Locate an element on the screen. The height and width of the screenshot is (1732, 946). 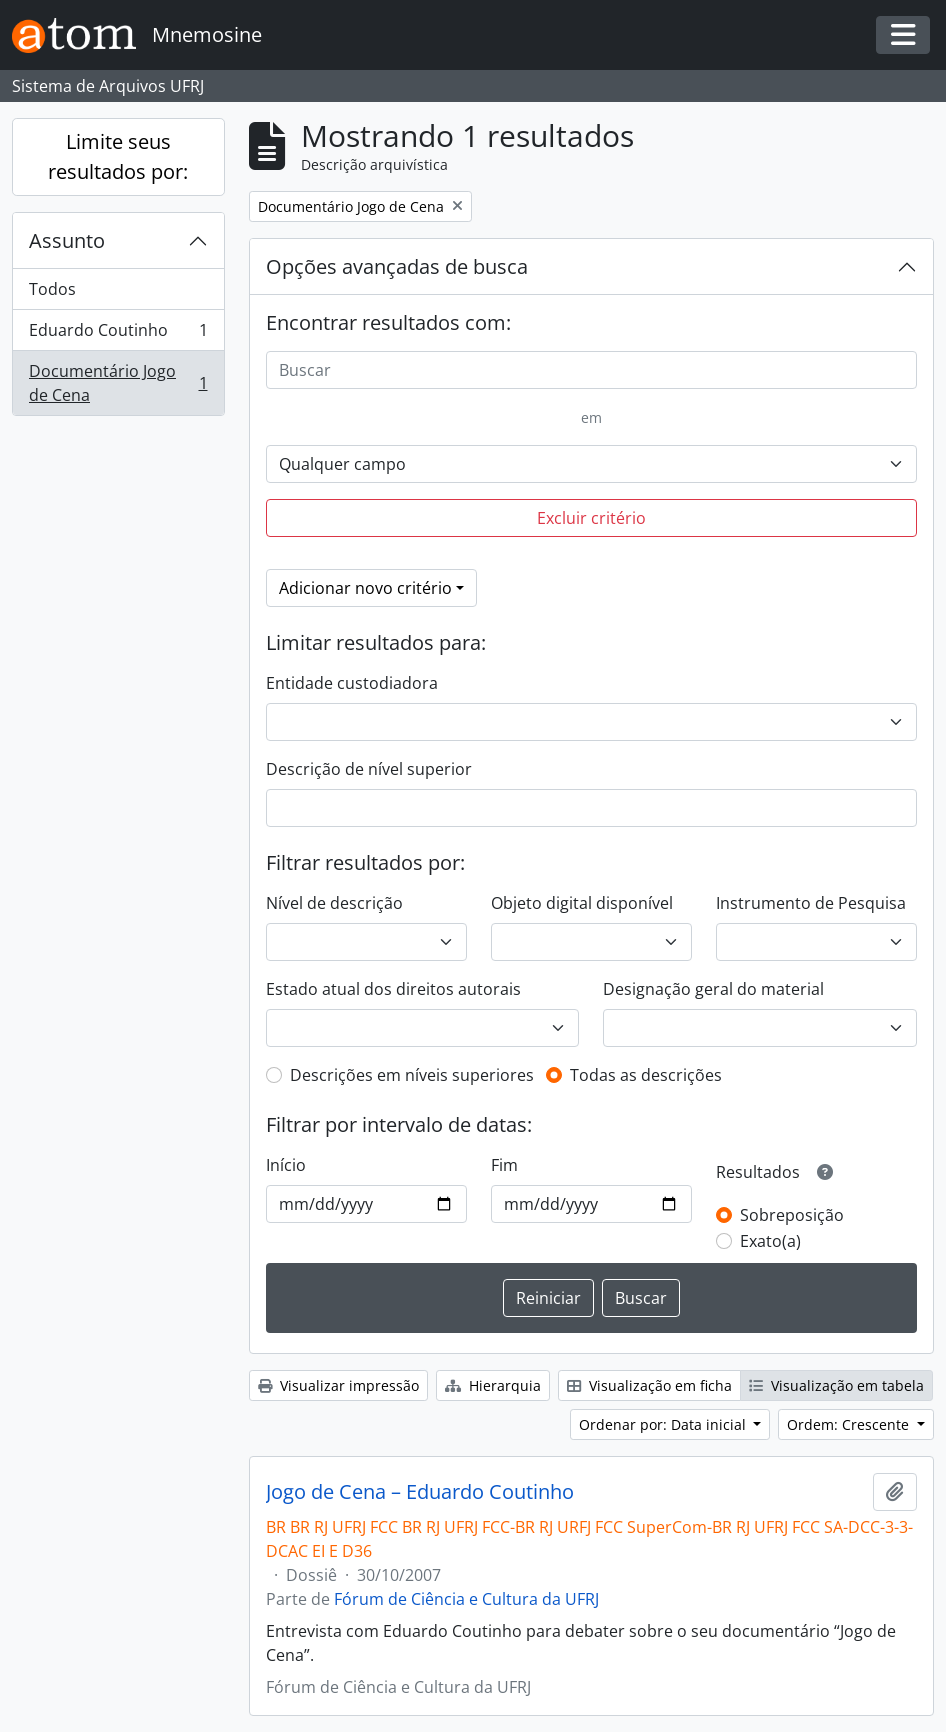
Eduardo Coutinho is located at coordinates (118, 334).